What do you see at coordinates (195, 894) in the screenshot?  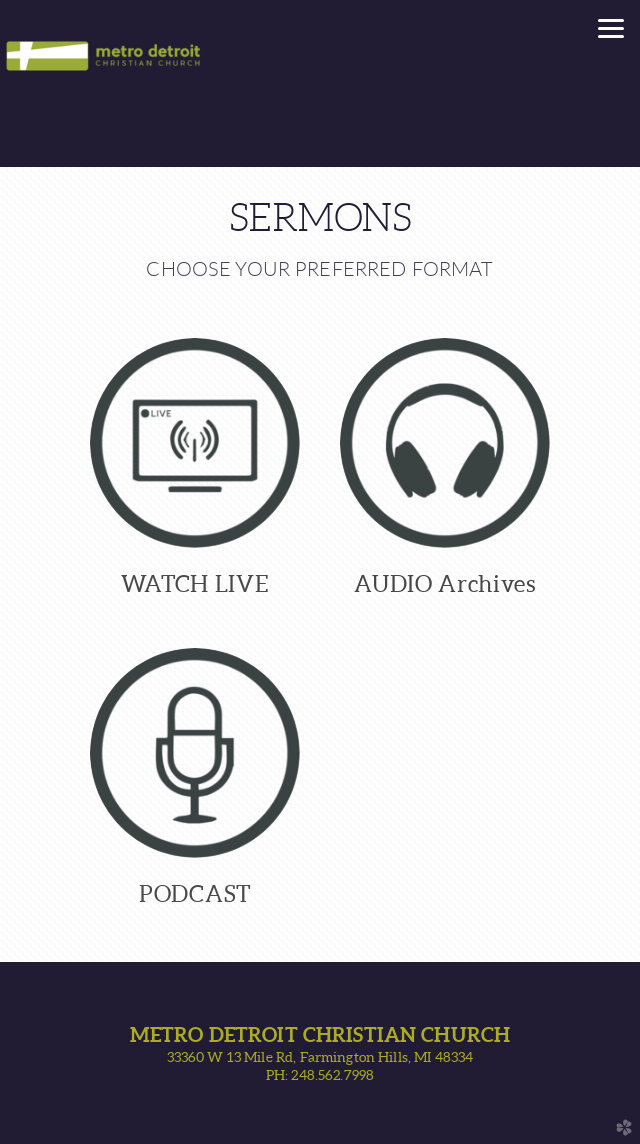 I see `PODCAST` at bounding box center [195, 894].